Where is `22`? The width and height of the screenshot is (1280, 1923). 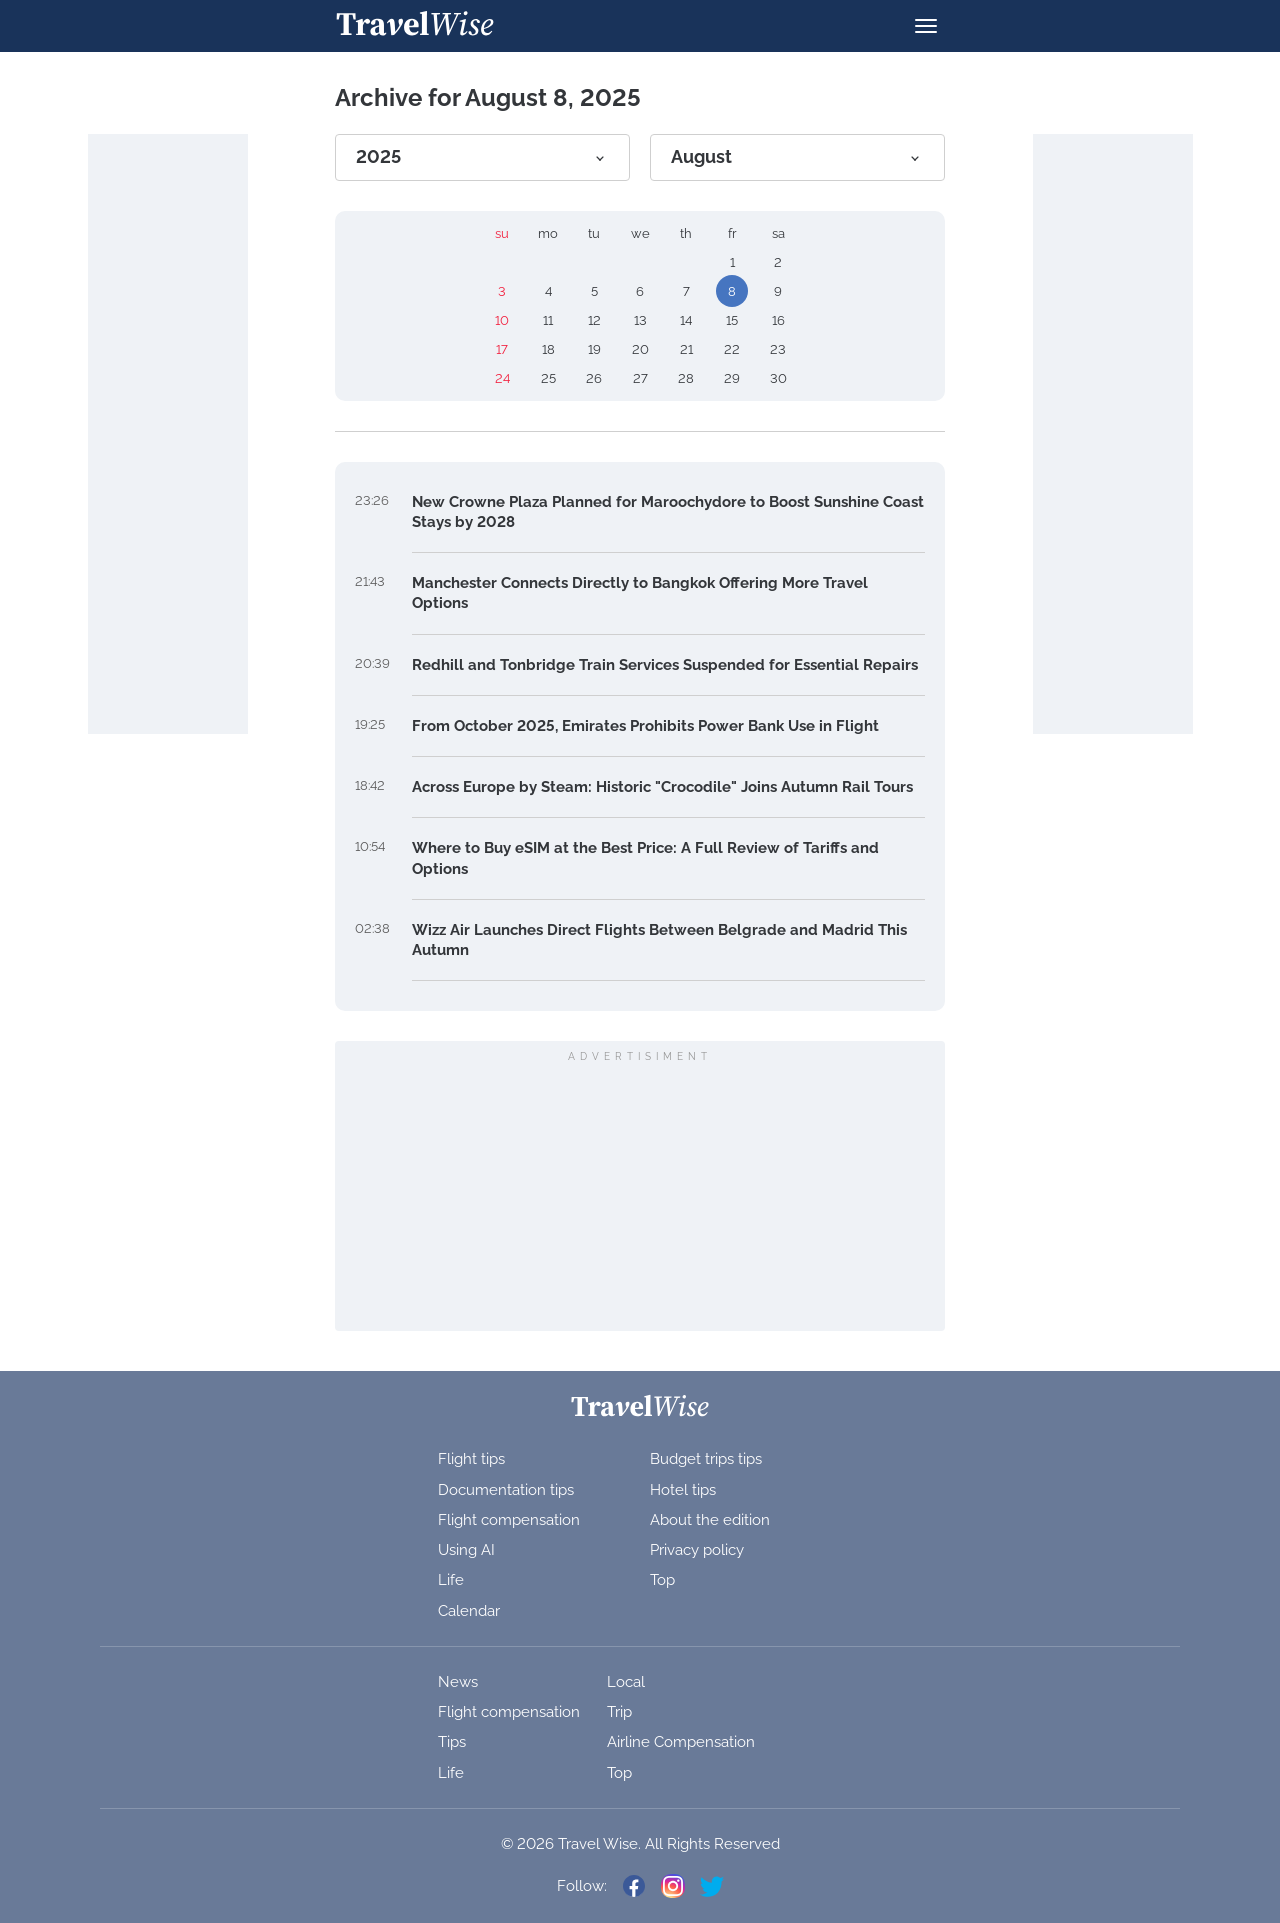
22 is located at coordinates (732, 349).